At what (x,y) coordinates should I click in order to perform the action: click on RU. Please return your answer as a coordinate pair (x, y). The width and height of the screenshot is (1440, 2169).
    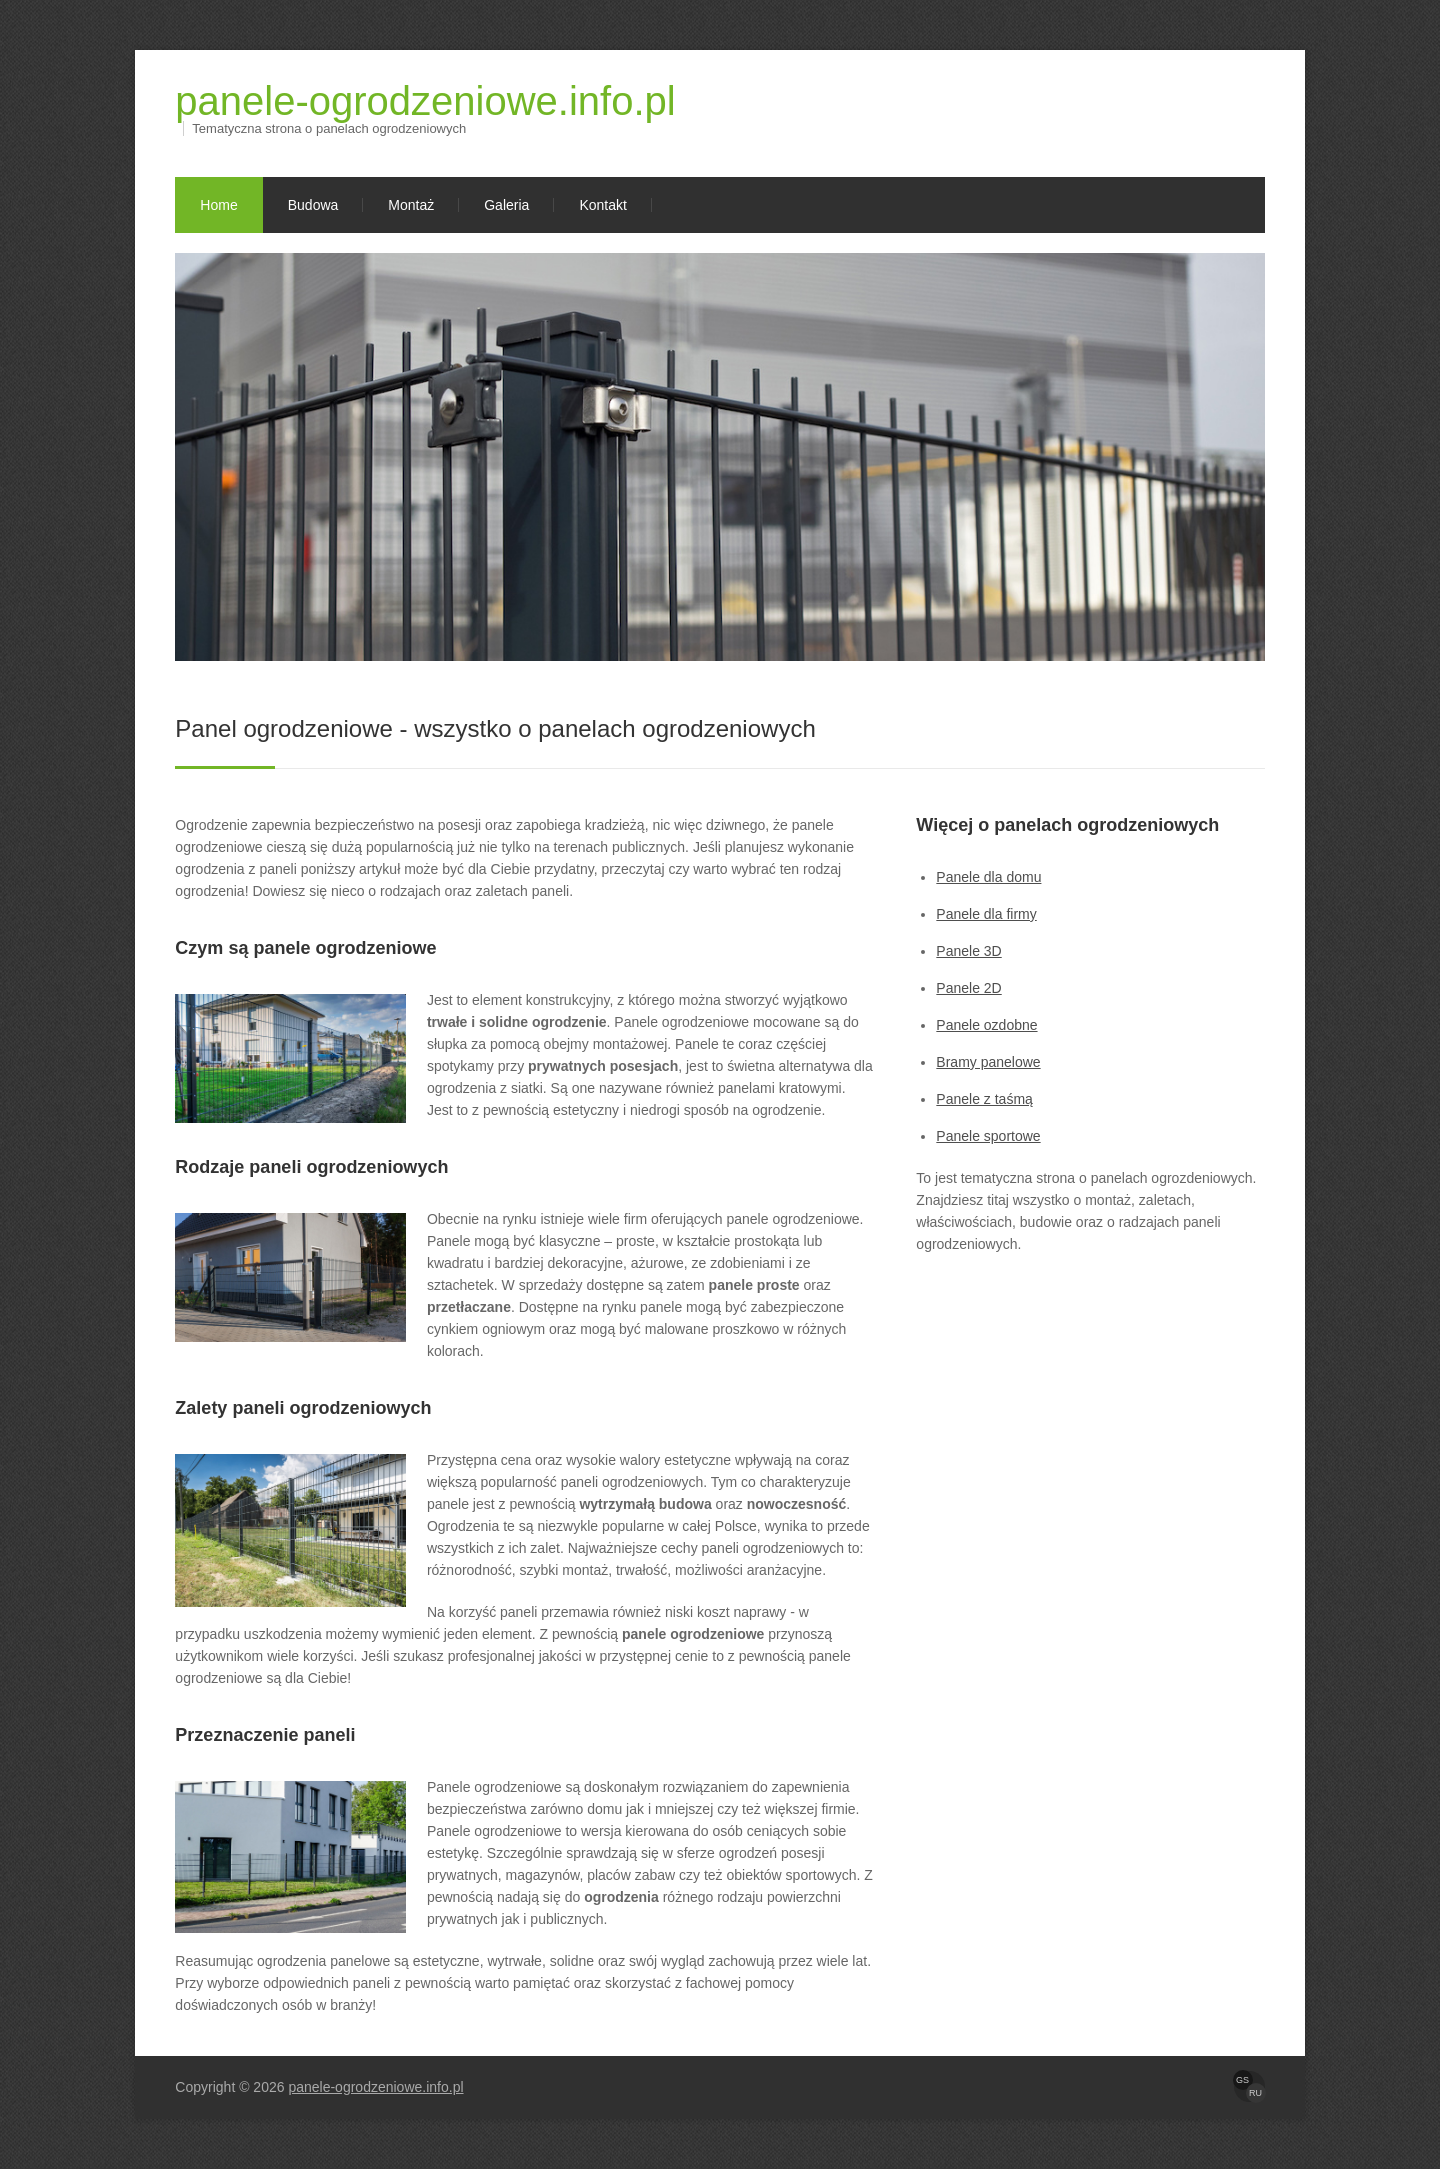
    Looking at the image, I should click on (1255, 2093).